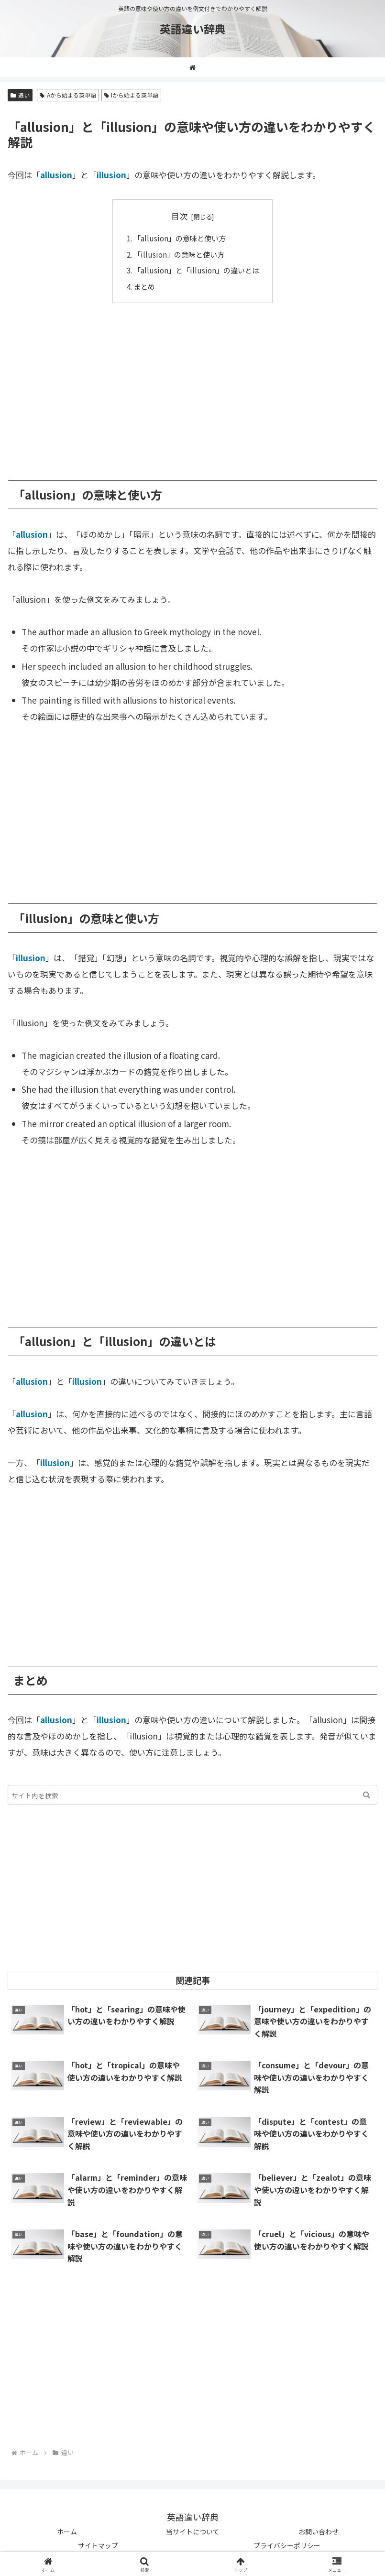  What do you see at coordinates (318, 2531) in the screenshot?
I see `お問い合わせ` at bounding box center [318, 2531].